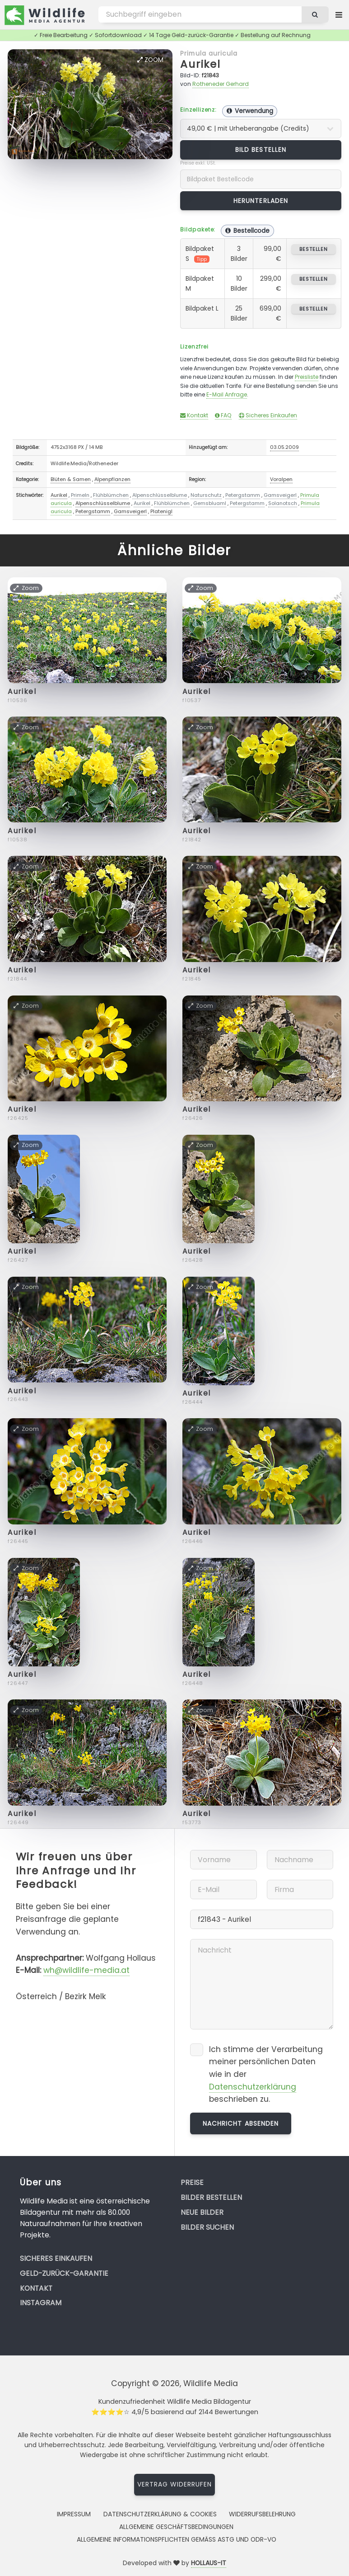 The height and width of the screenshot is (2576, 349). Describe the element at coordinates (174, 2484) in the screenshot. I see `Vertrag widerrufen` at that location.